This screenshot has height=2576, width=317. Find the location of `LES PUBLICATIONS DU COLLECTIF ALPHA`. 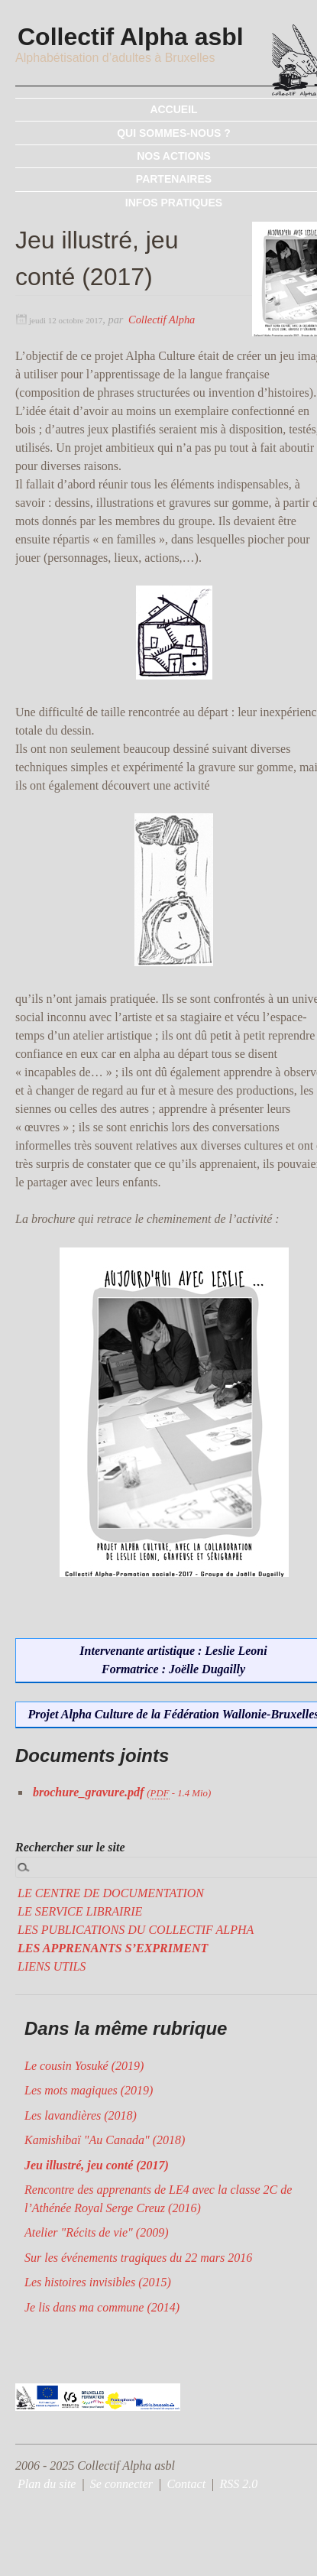

LES PUBLICATIONS DU COLLECTIF ALPHA is located at coordinates (136, 1929).